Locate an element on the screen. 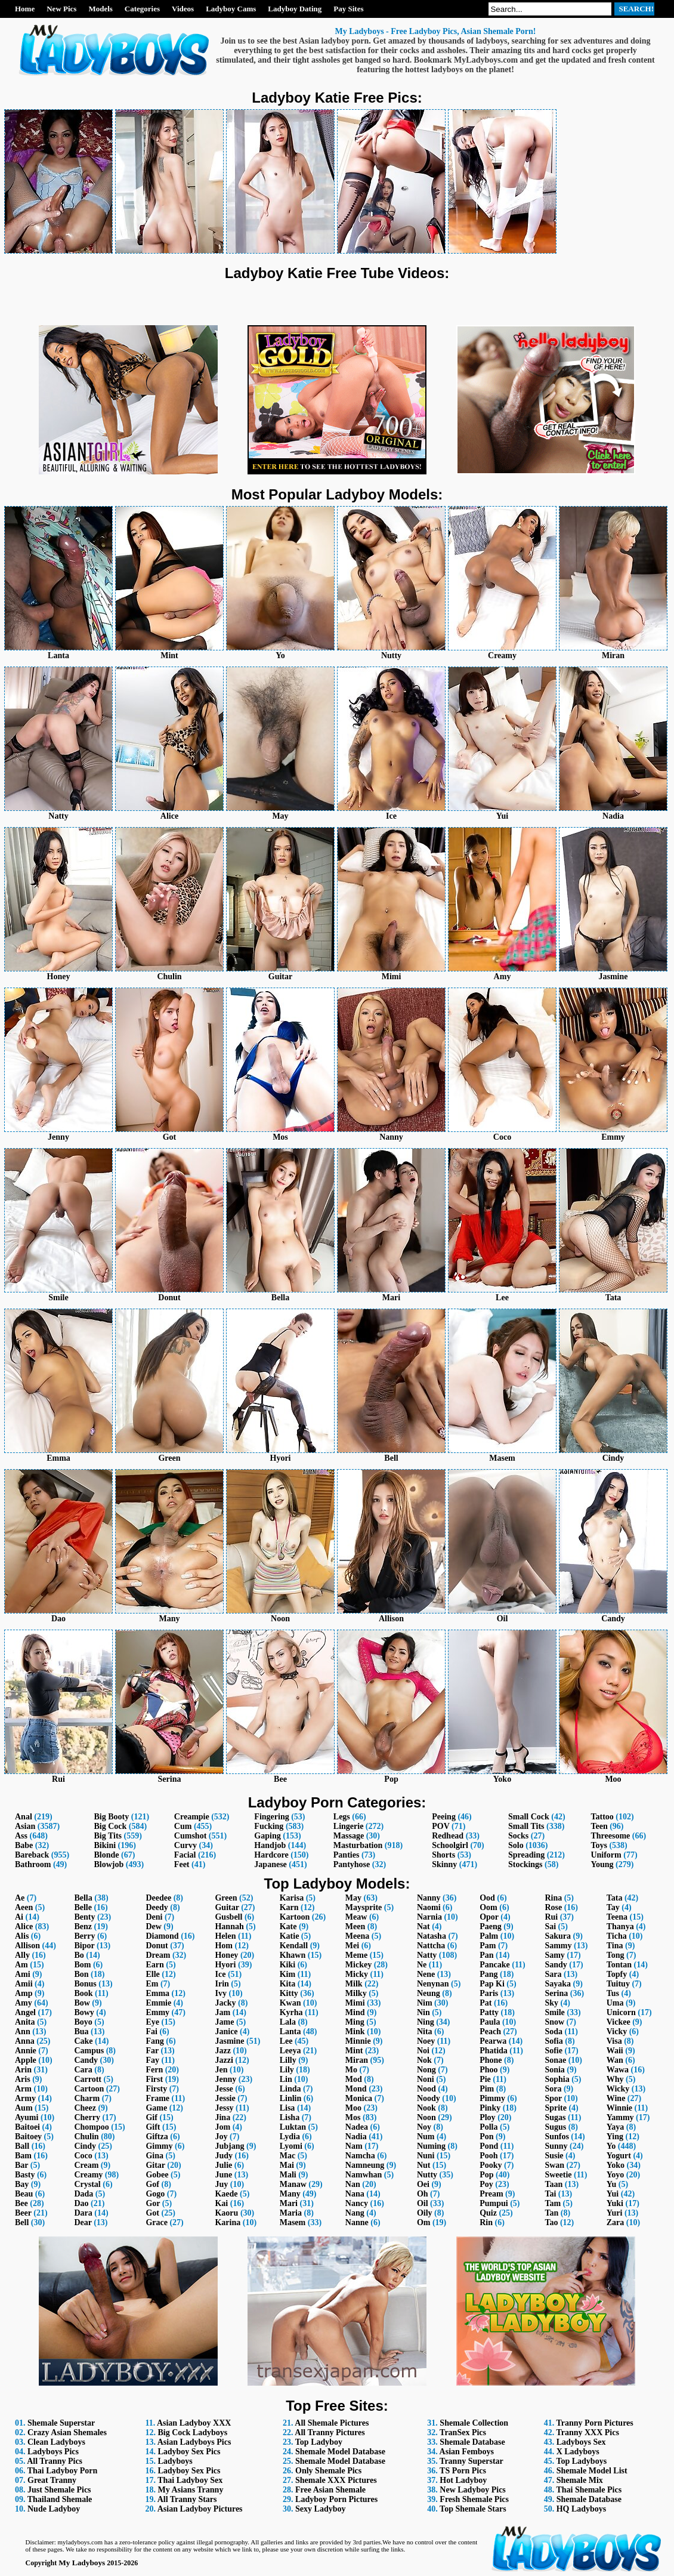  Oil is located at coordinates (422, 2203).